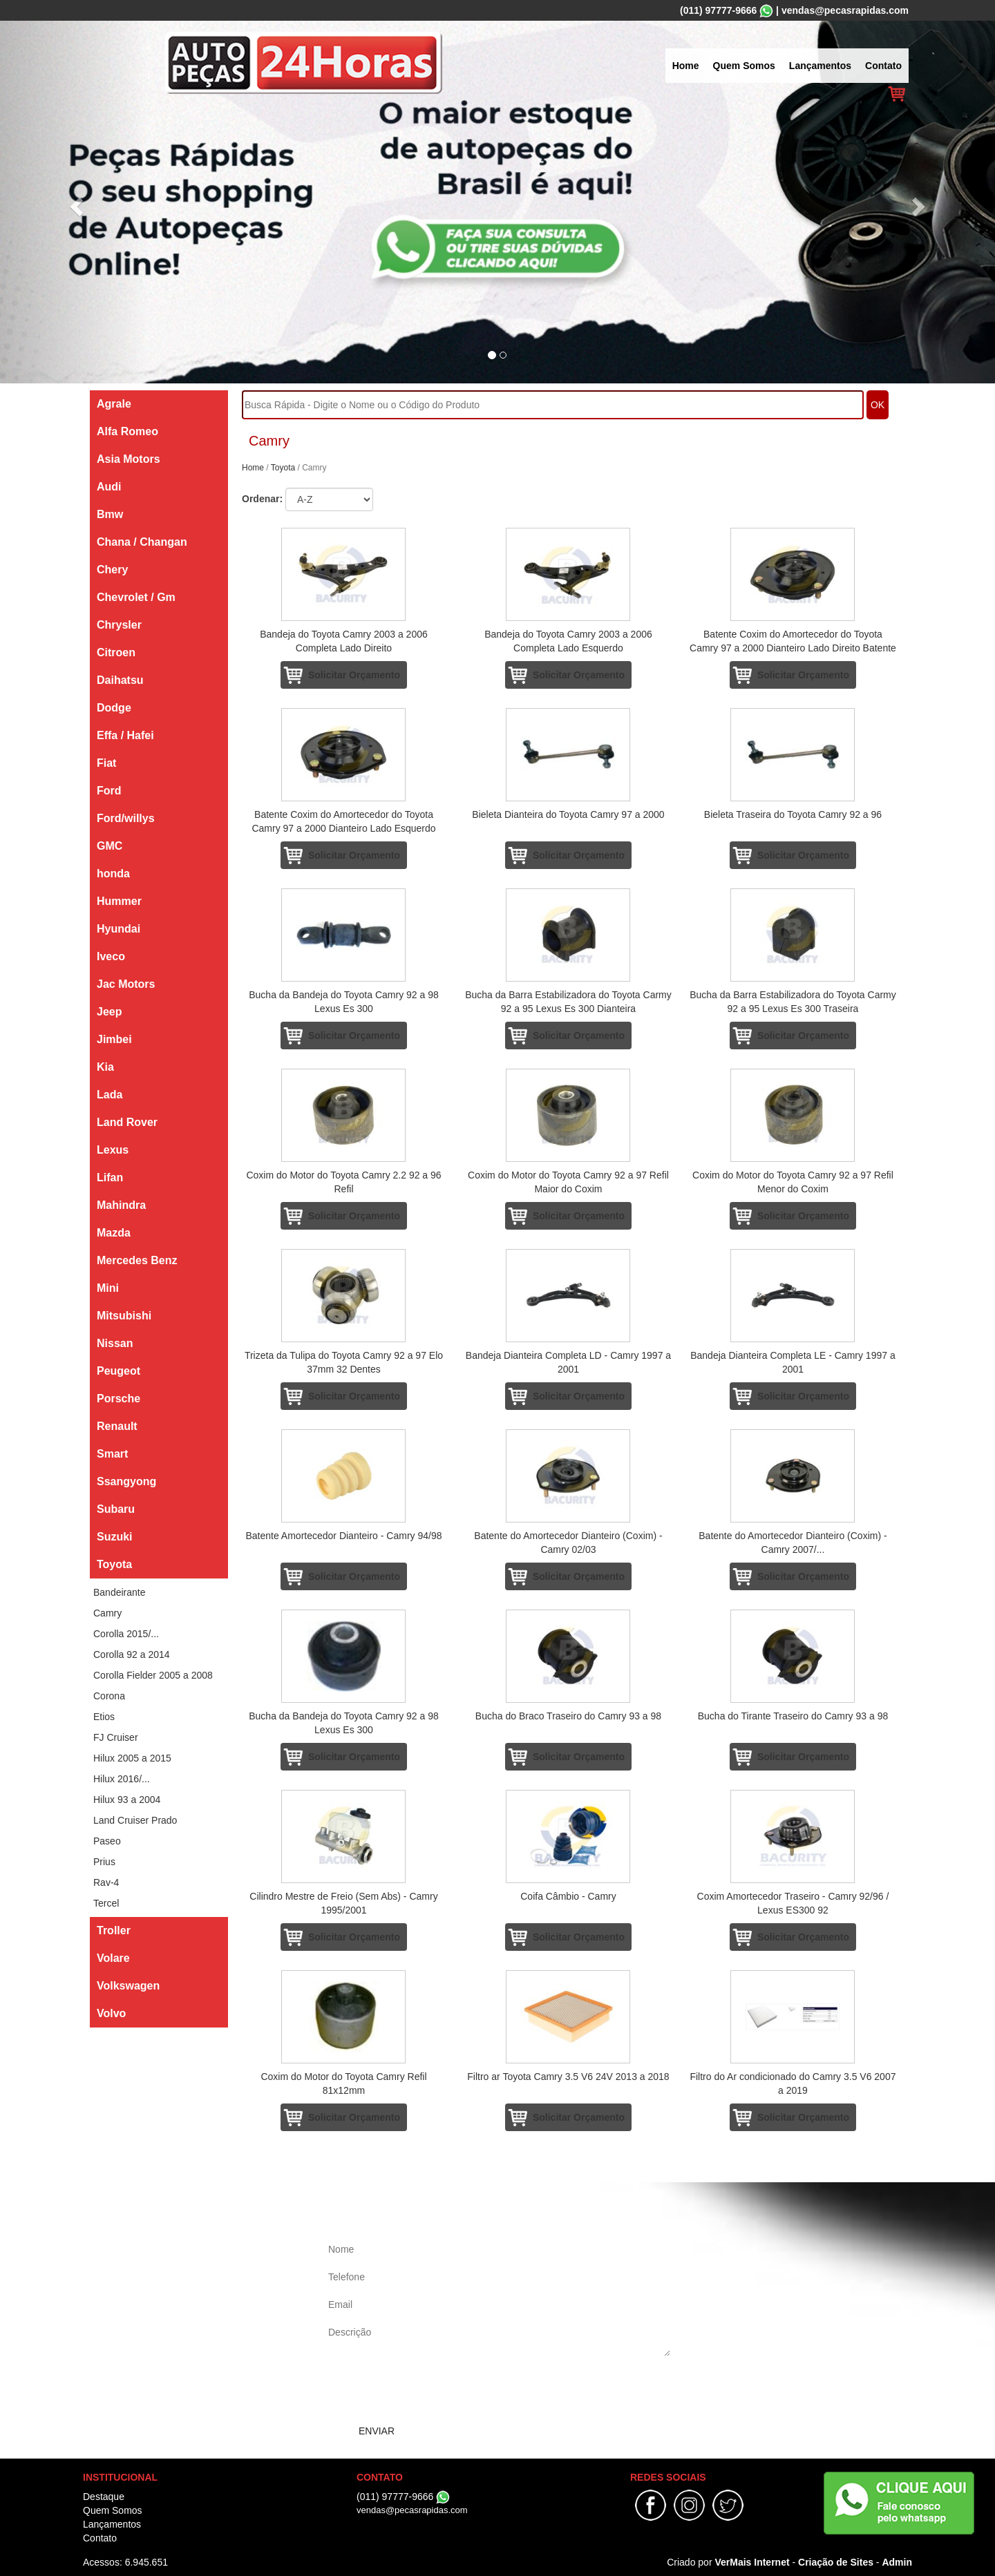 The image size is (995, 2576). What do you see at coordinates (109, 790) in the screenshot?
I see `Ford` at bounding box center [109, 790].